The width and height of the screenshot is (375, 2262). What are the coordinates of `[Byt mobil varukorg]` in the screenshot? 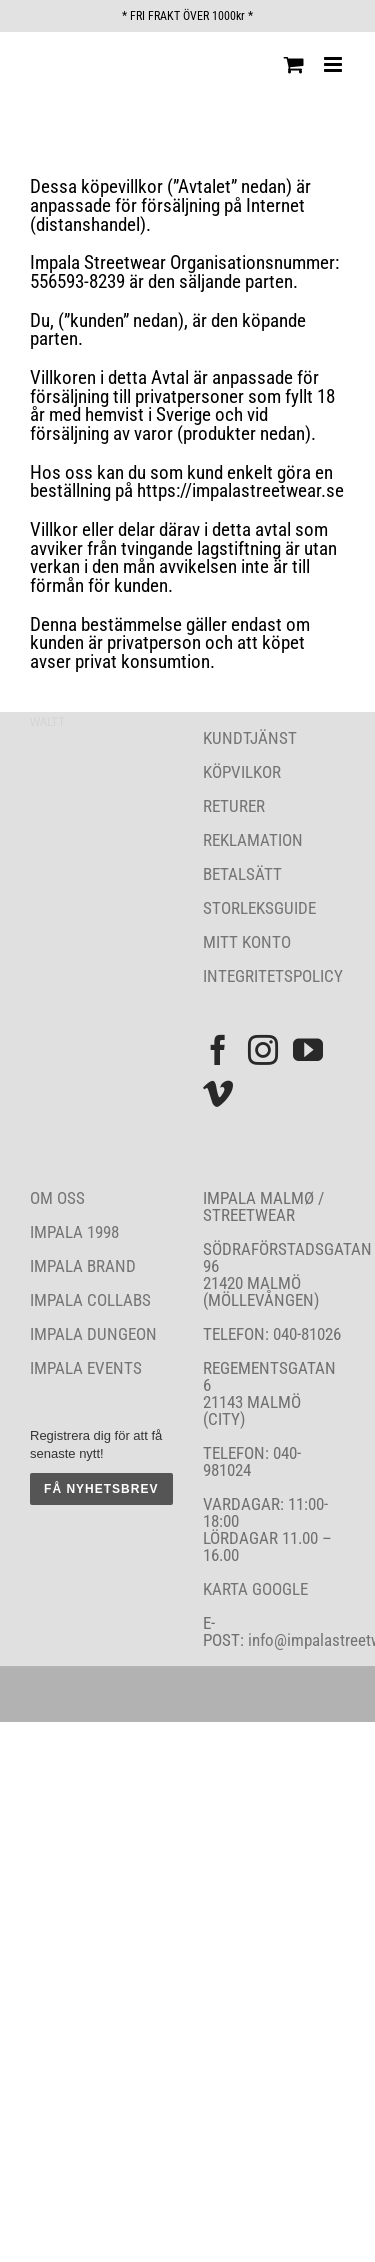 It's located at (294, 64).